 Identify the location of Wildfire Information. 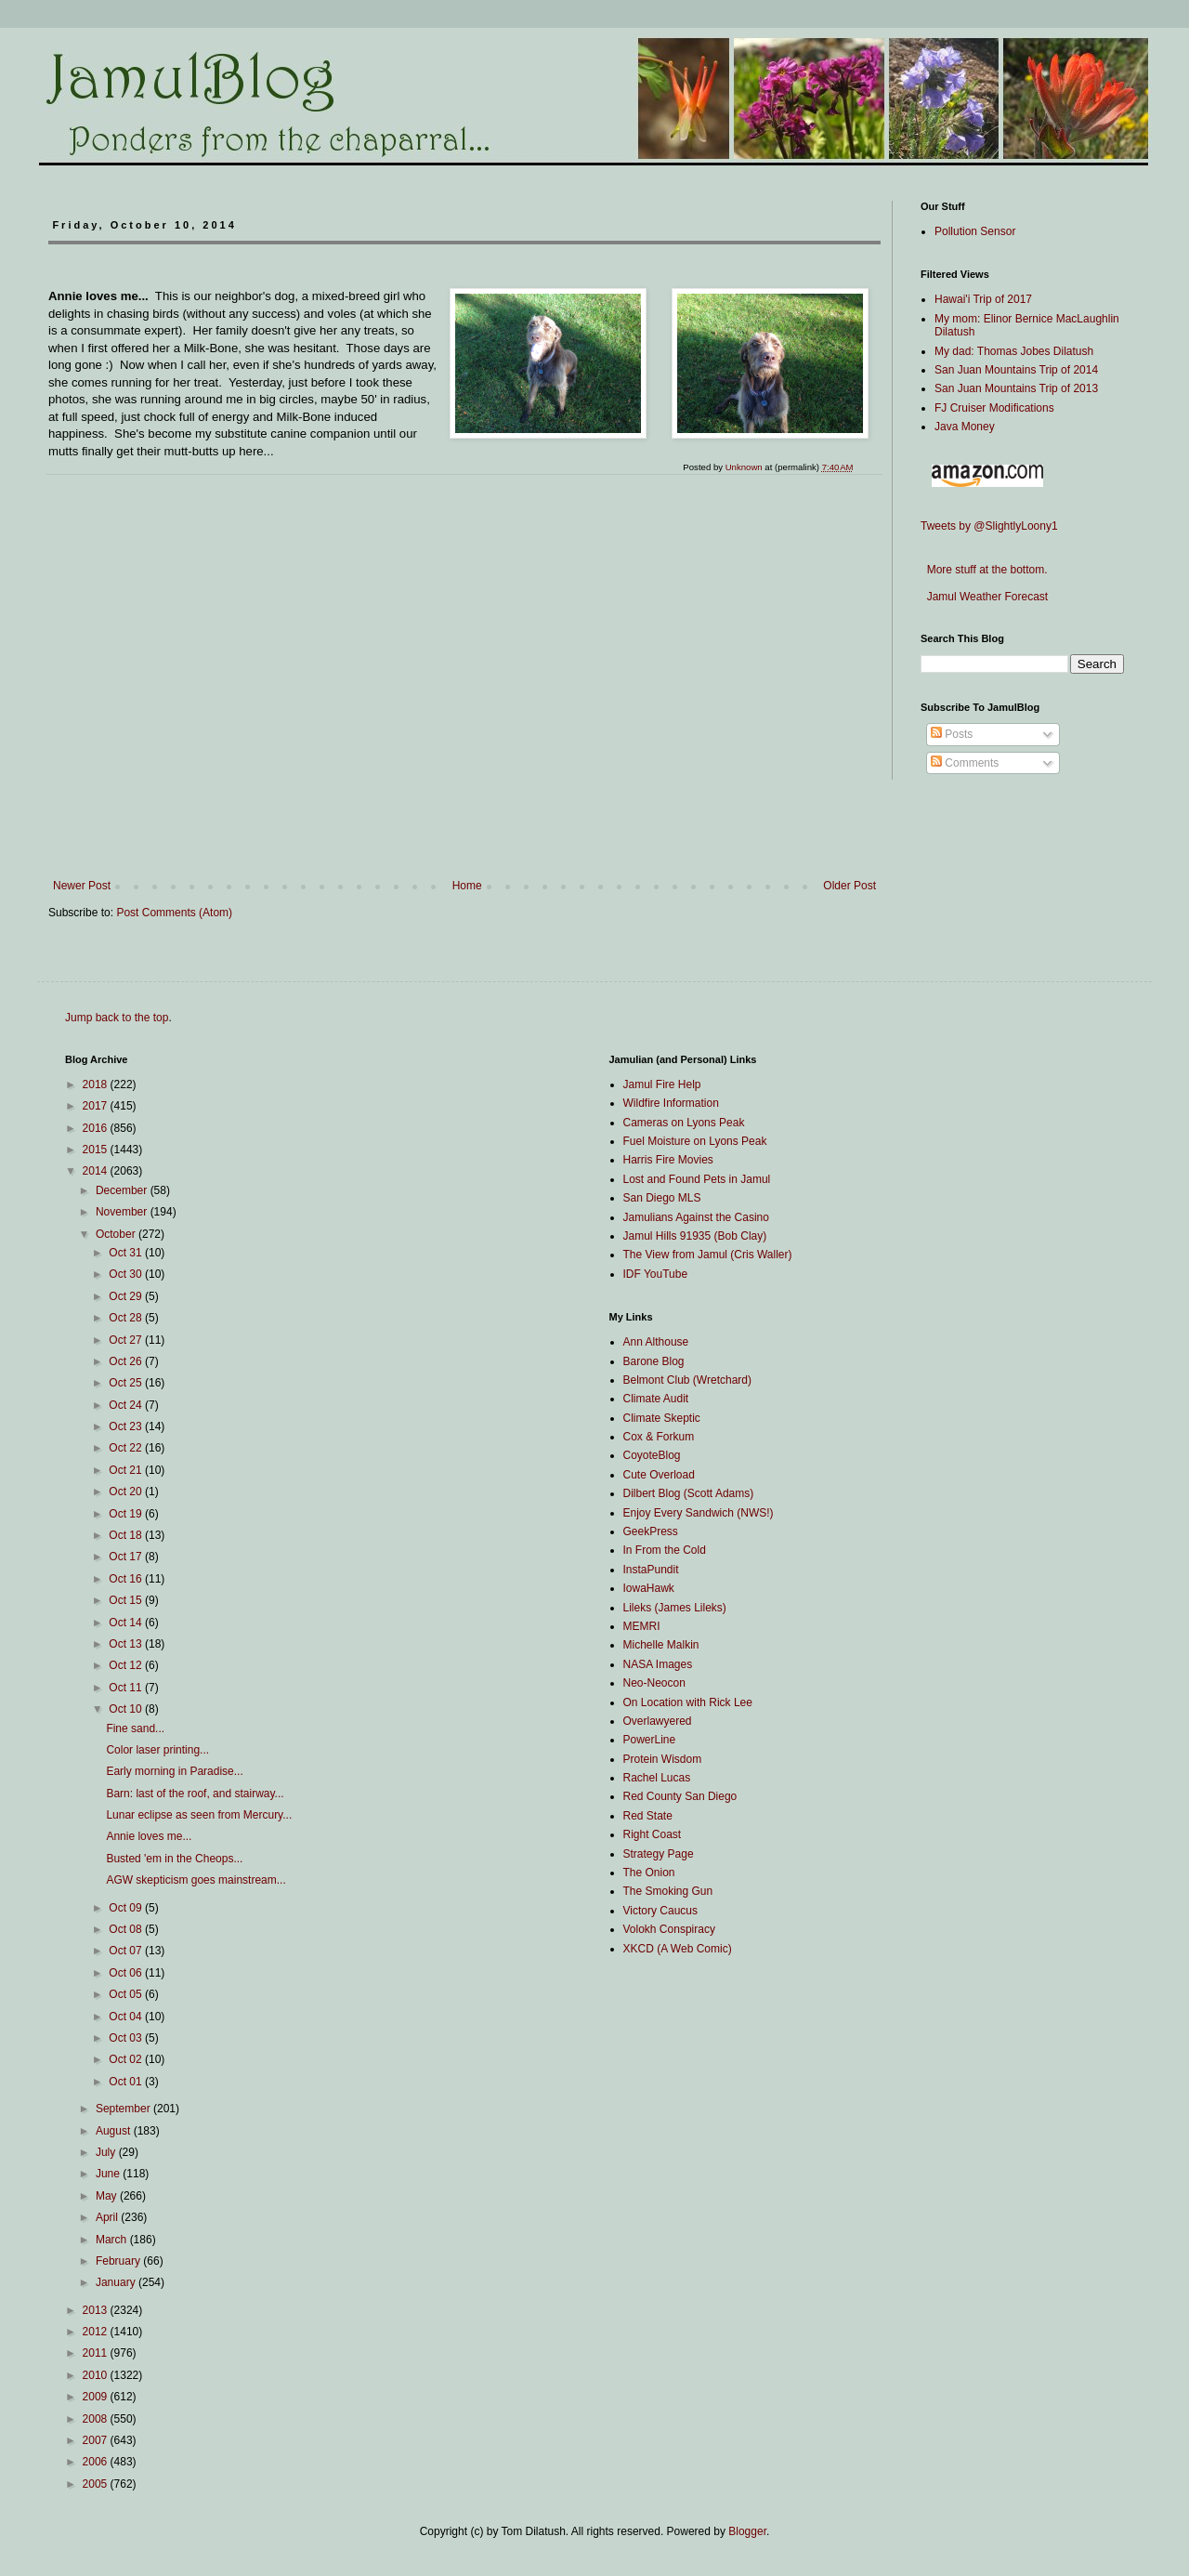
(671, 1103).